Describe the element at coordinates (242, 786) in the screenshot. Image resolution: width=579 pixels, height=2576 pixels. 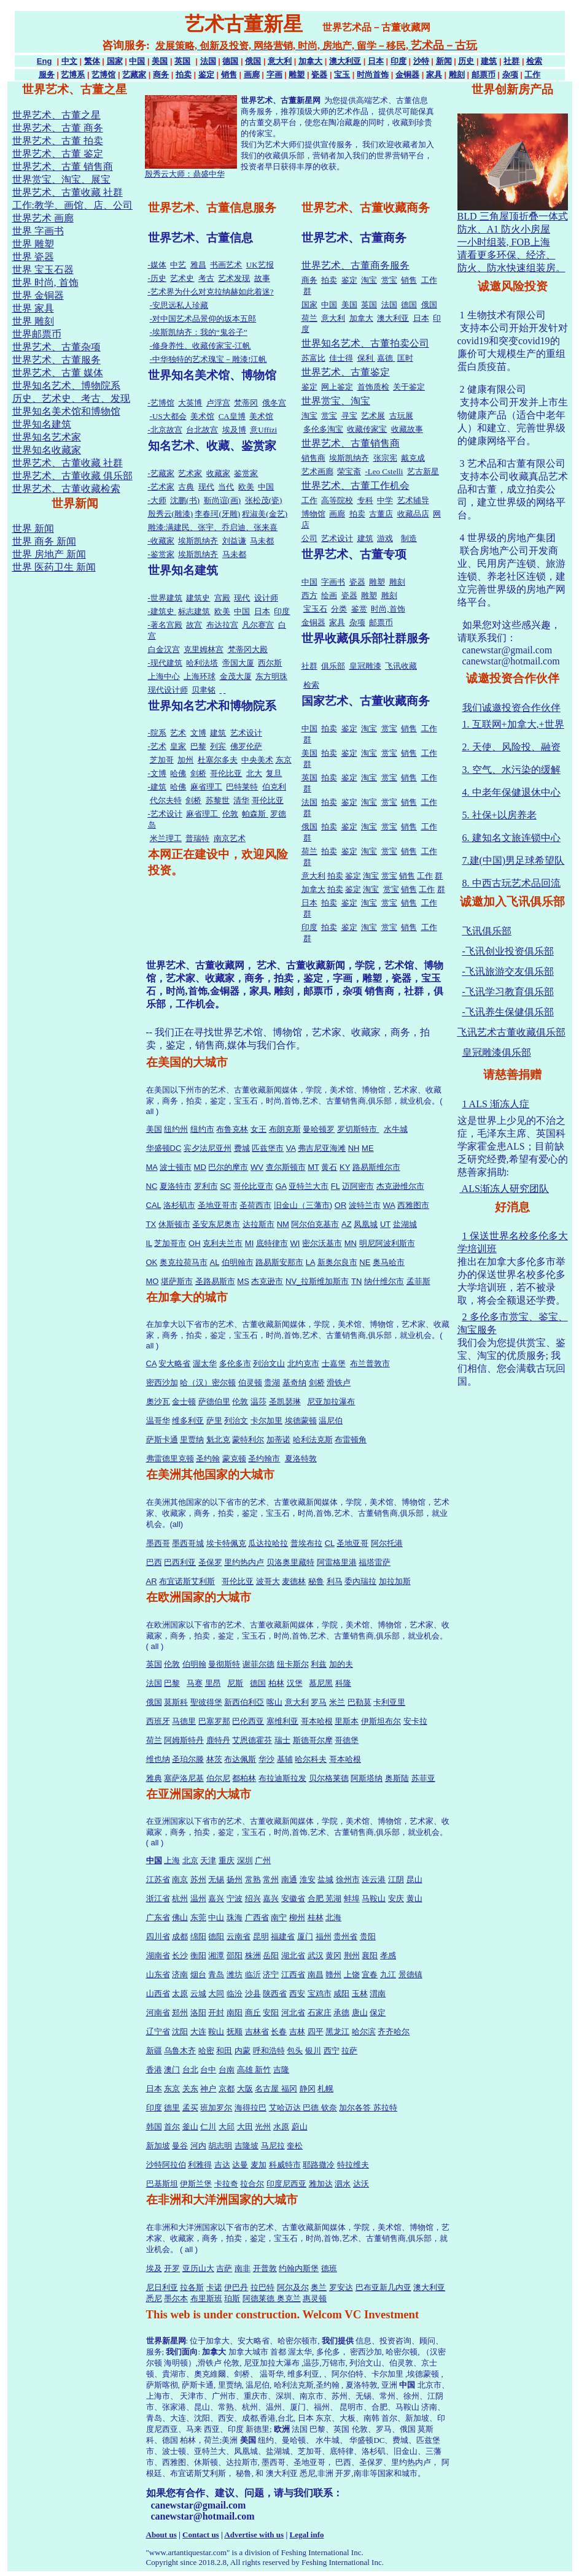
I see `巴特莱特` at that location.